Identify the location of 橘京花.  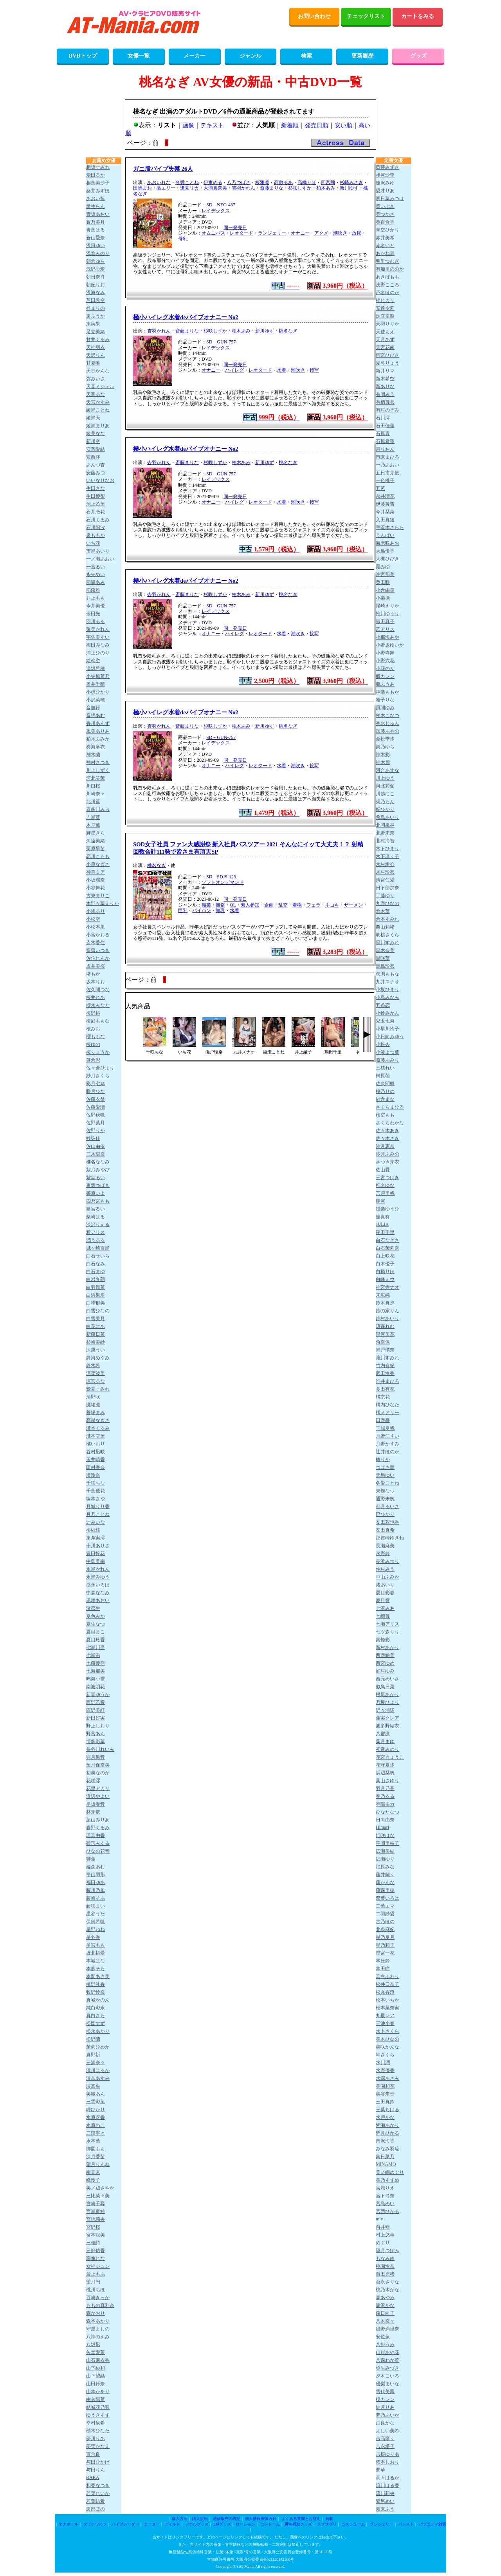
(383, 1397).